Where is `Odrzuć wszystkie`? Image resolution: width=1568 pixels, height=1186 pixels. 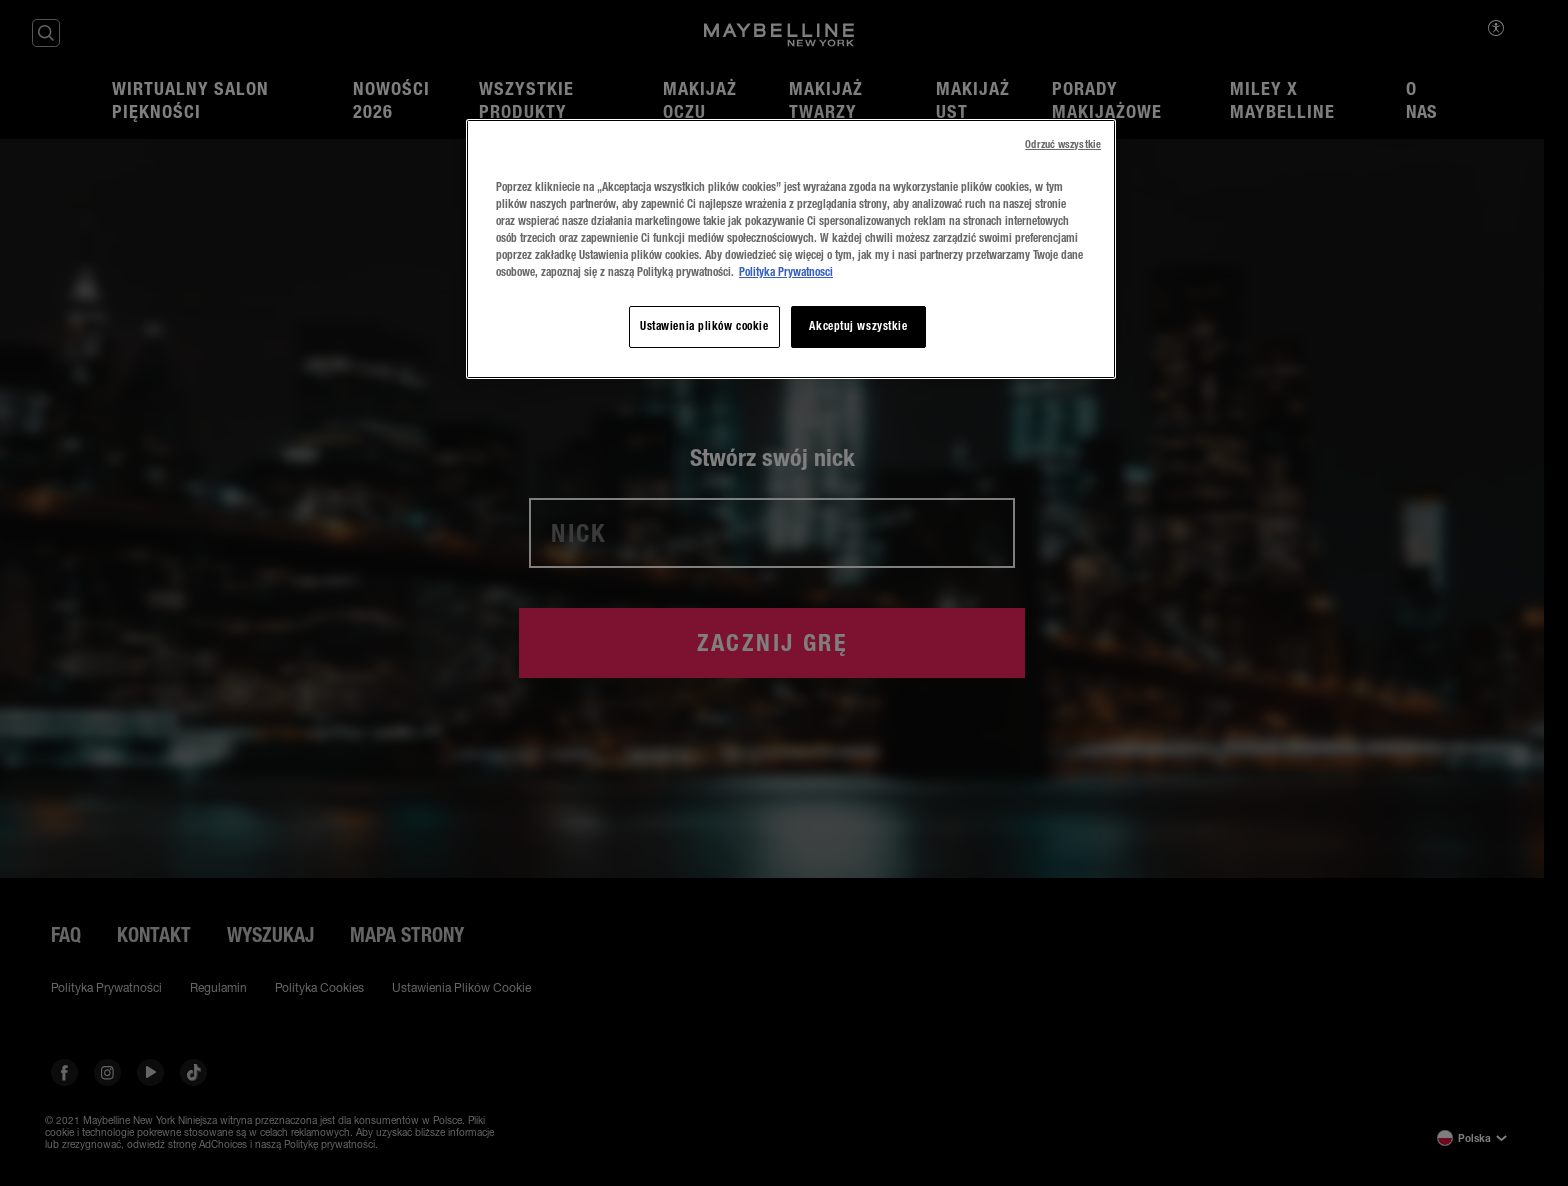 Odrzuć wszystkie is located at coordinates (1063, 144).